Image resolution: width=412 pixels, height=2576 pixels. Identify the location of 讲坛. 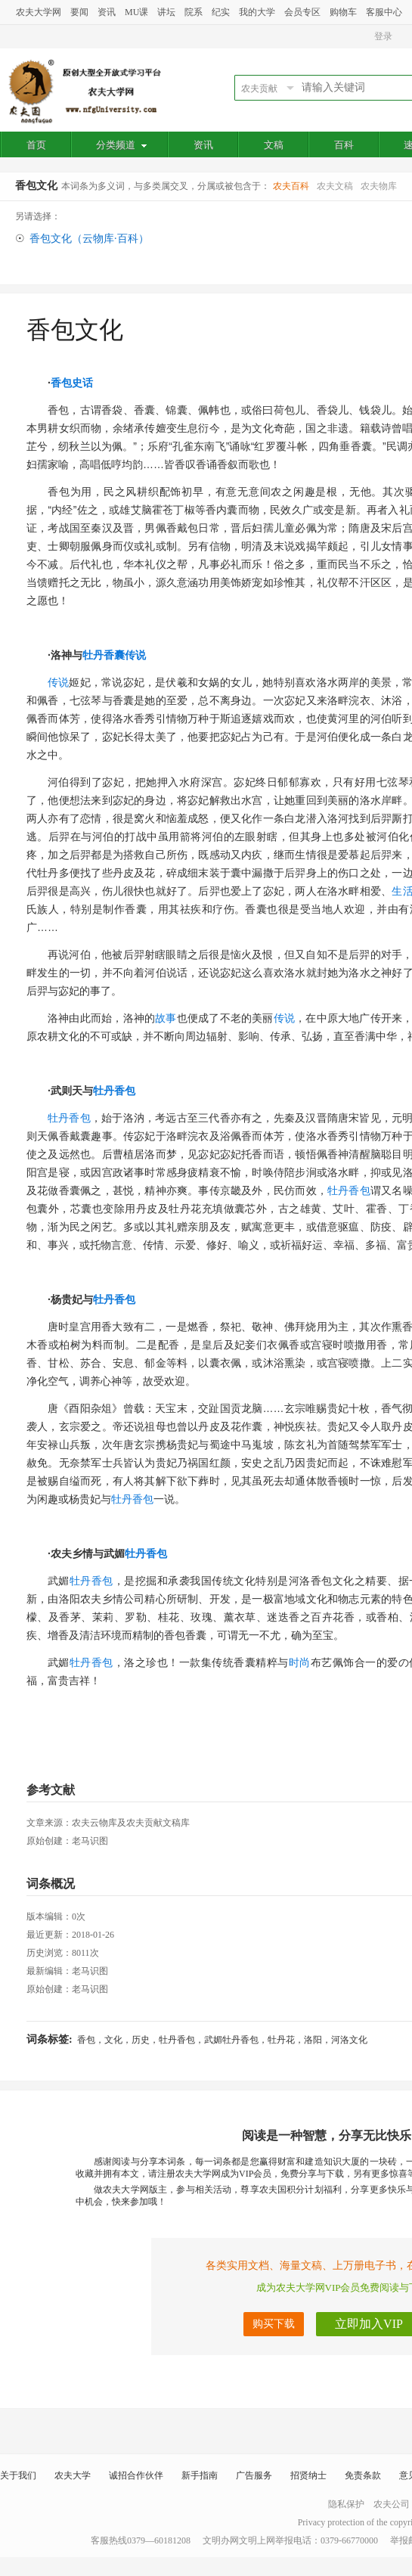
(166, 12).